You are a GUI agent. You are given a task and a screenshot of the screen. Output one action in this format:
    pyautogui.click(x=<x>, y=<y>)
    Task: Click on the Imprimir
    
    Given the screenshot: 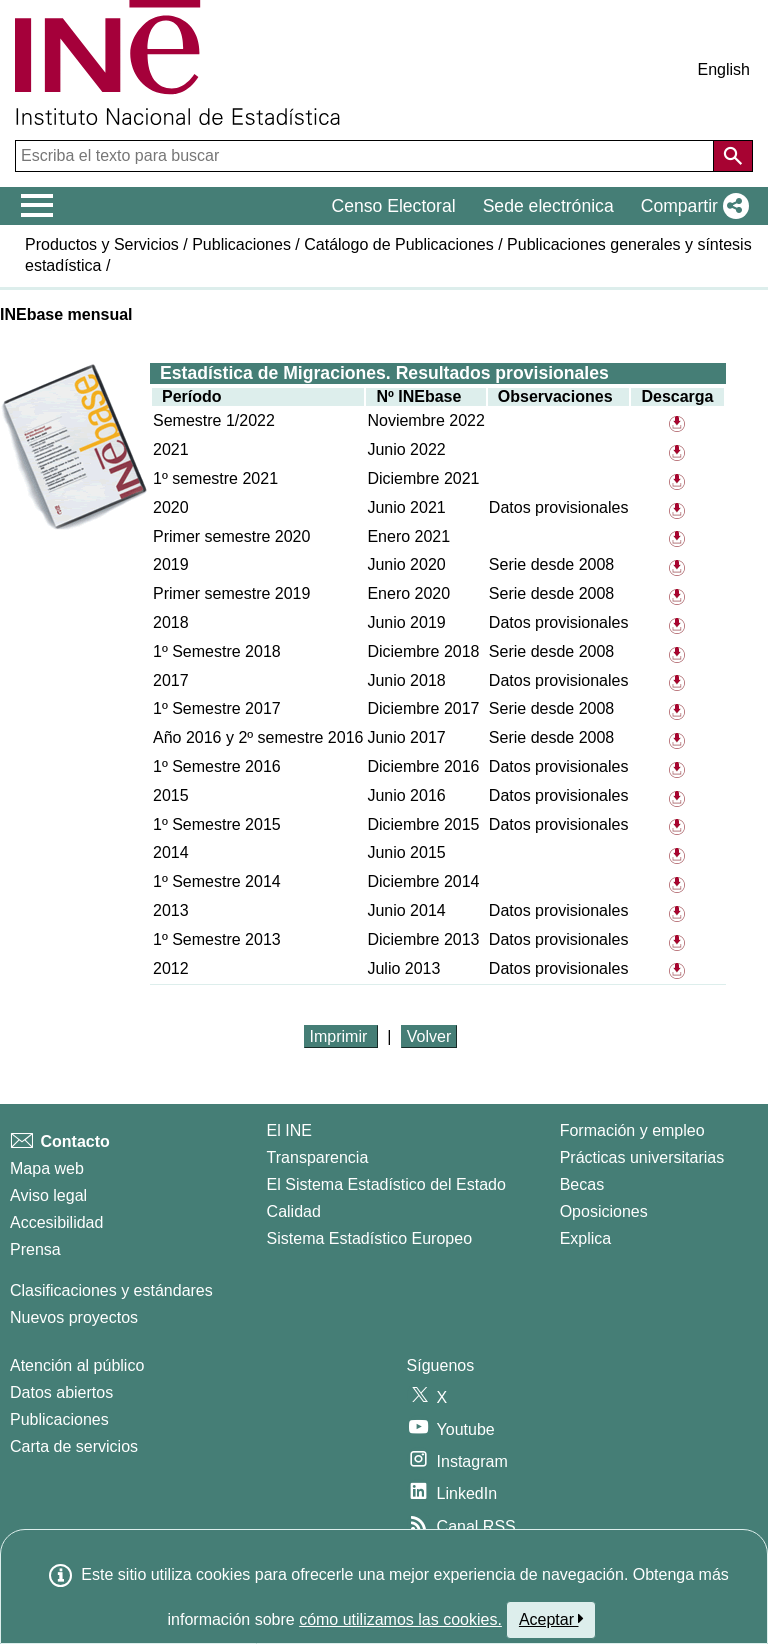 What is the action you would take?
    pyautogui.click(x=341, y=1036)
    